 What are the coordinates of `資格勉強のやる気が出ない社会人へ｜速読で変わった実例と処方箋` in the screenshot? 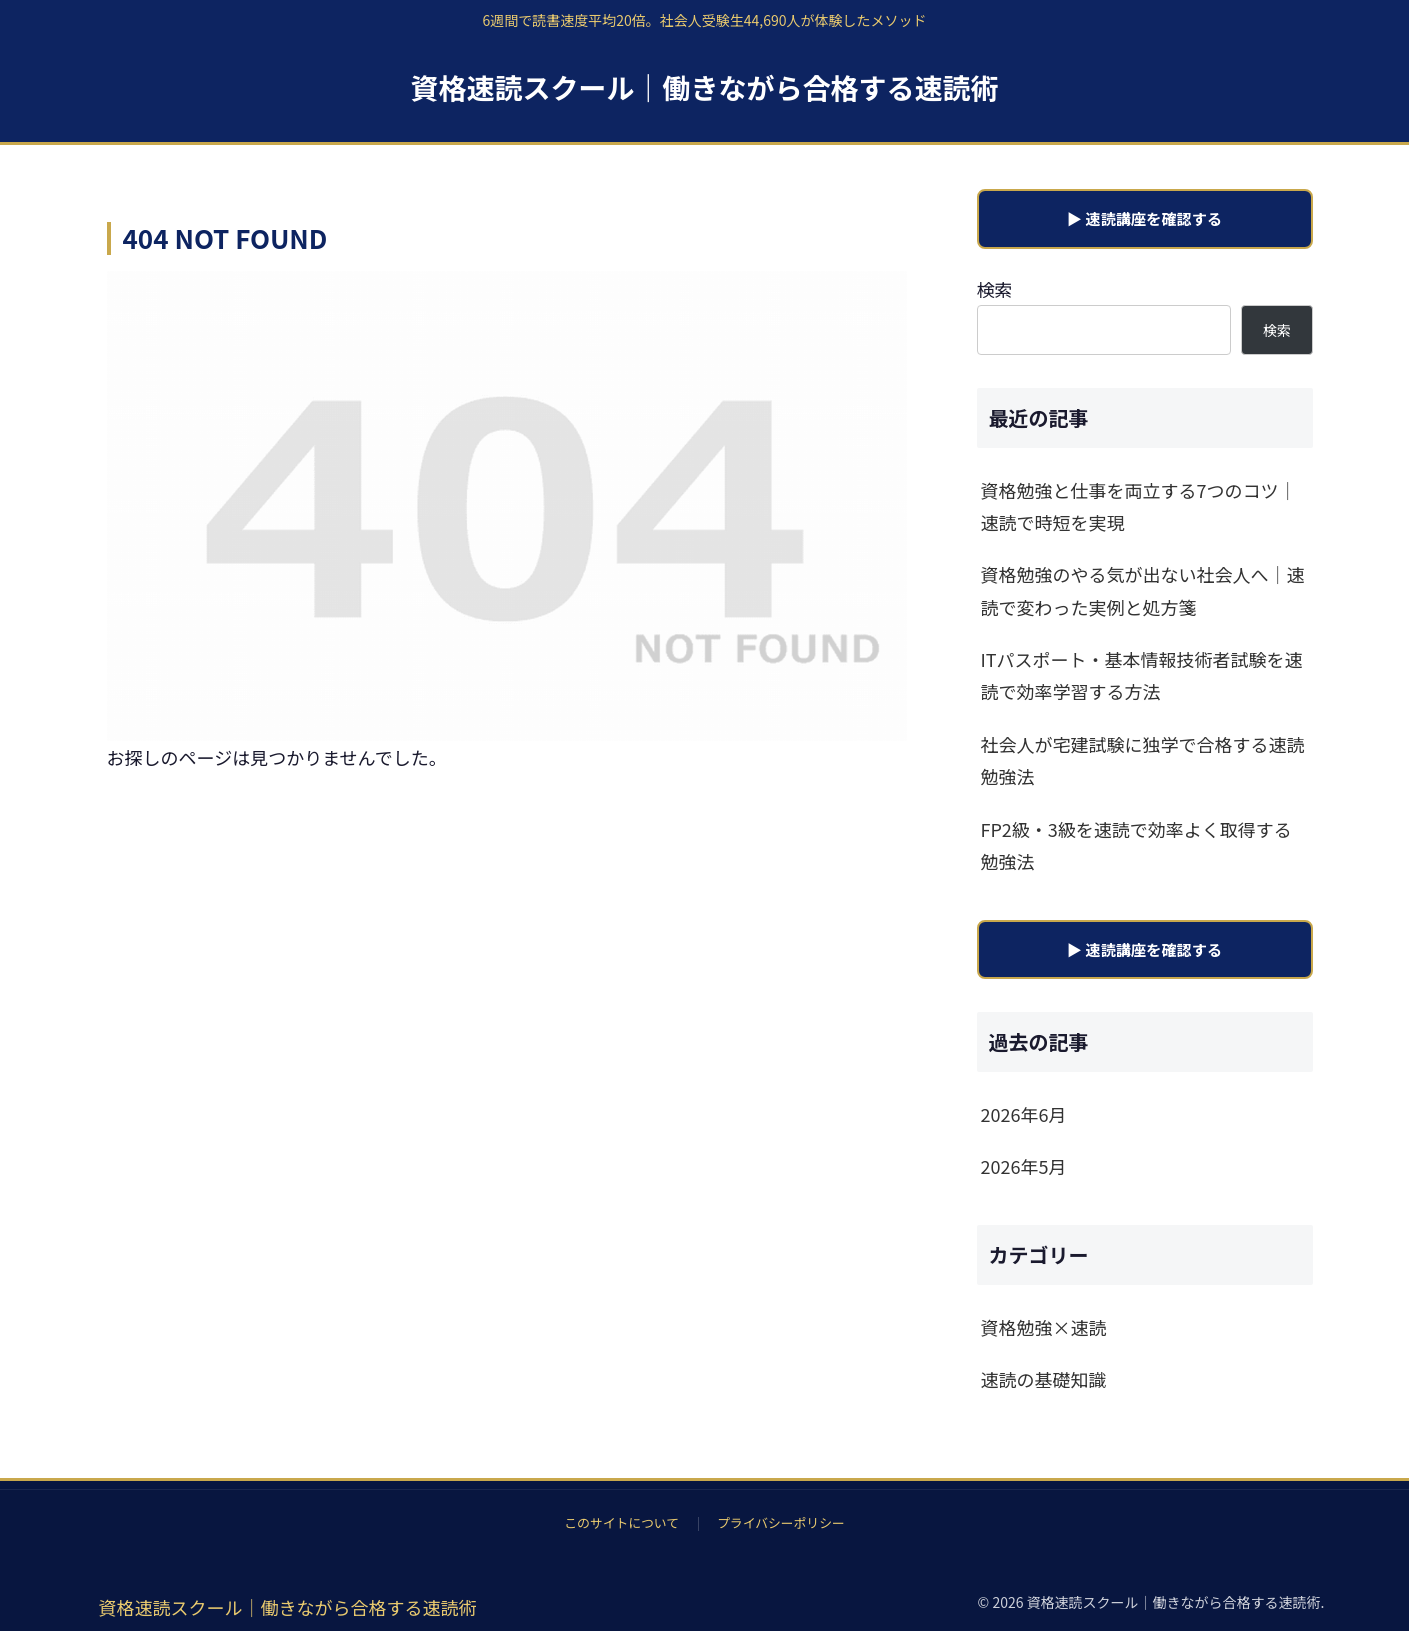 It's located at (1143, 590).